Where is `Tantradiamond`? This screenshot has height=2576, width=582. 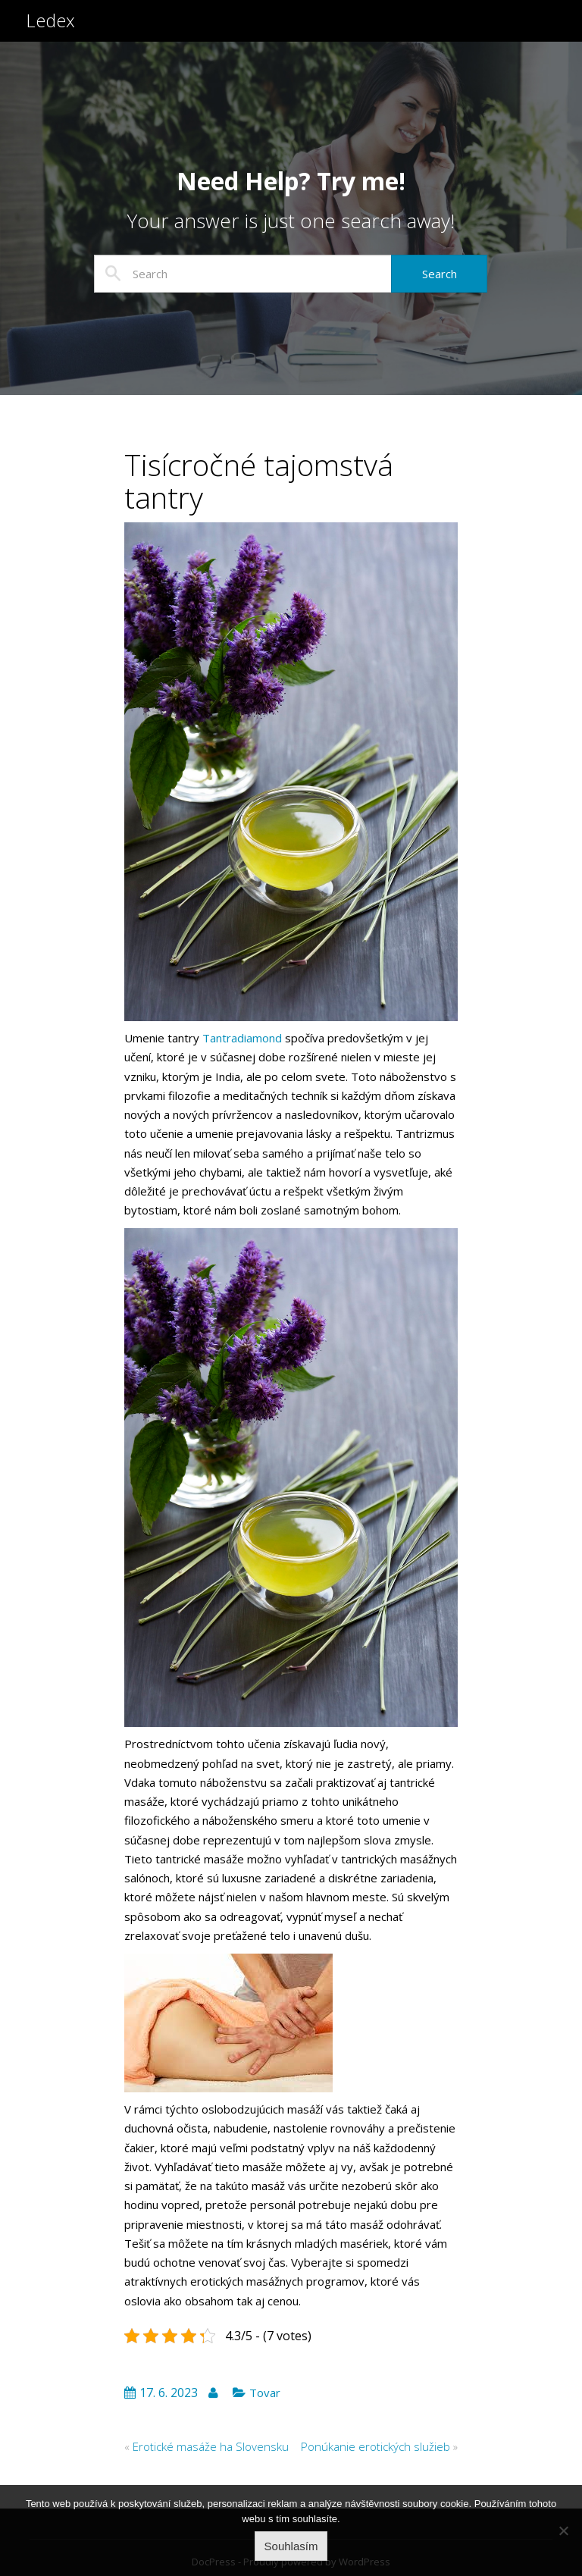 Tantradiamond is located at coordinates (242, 1037).